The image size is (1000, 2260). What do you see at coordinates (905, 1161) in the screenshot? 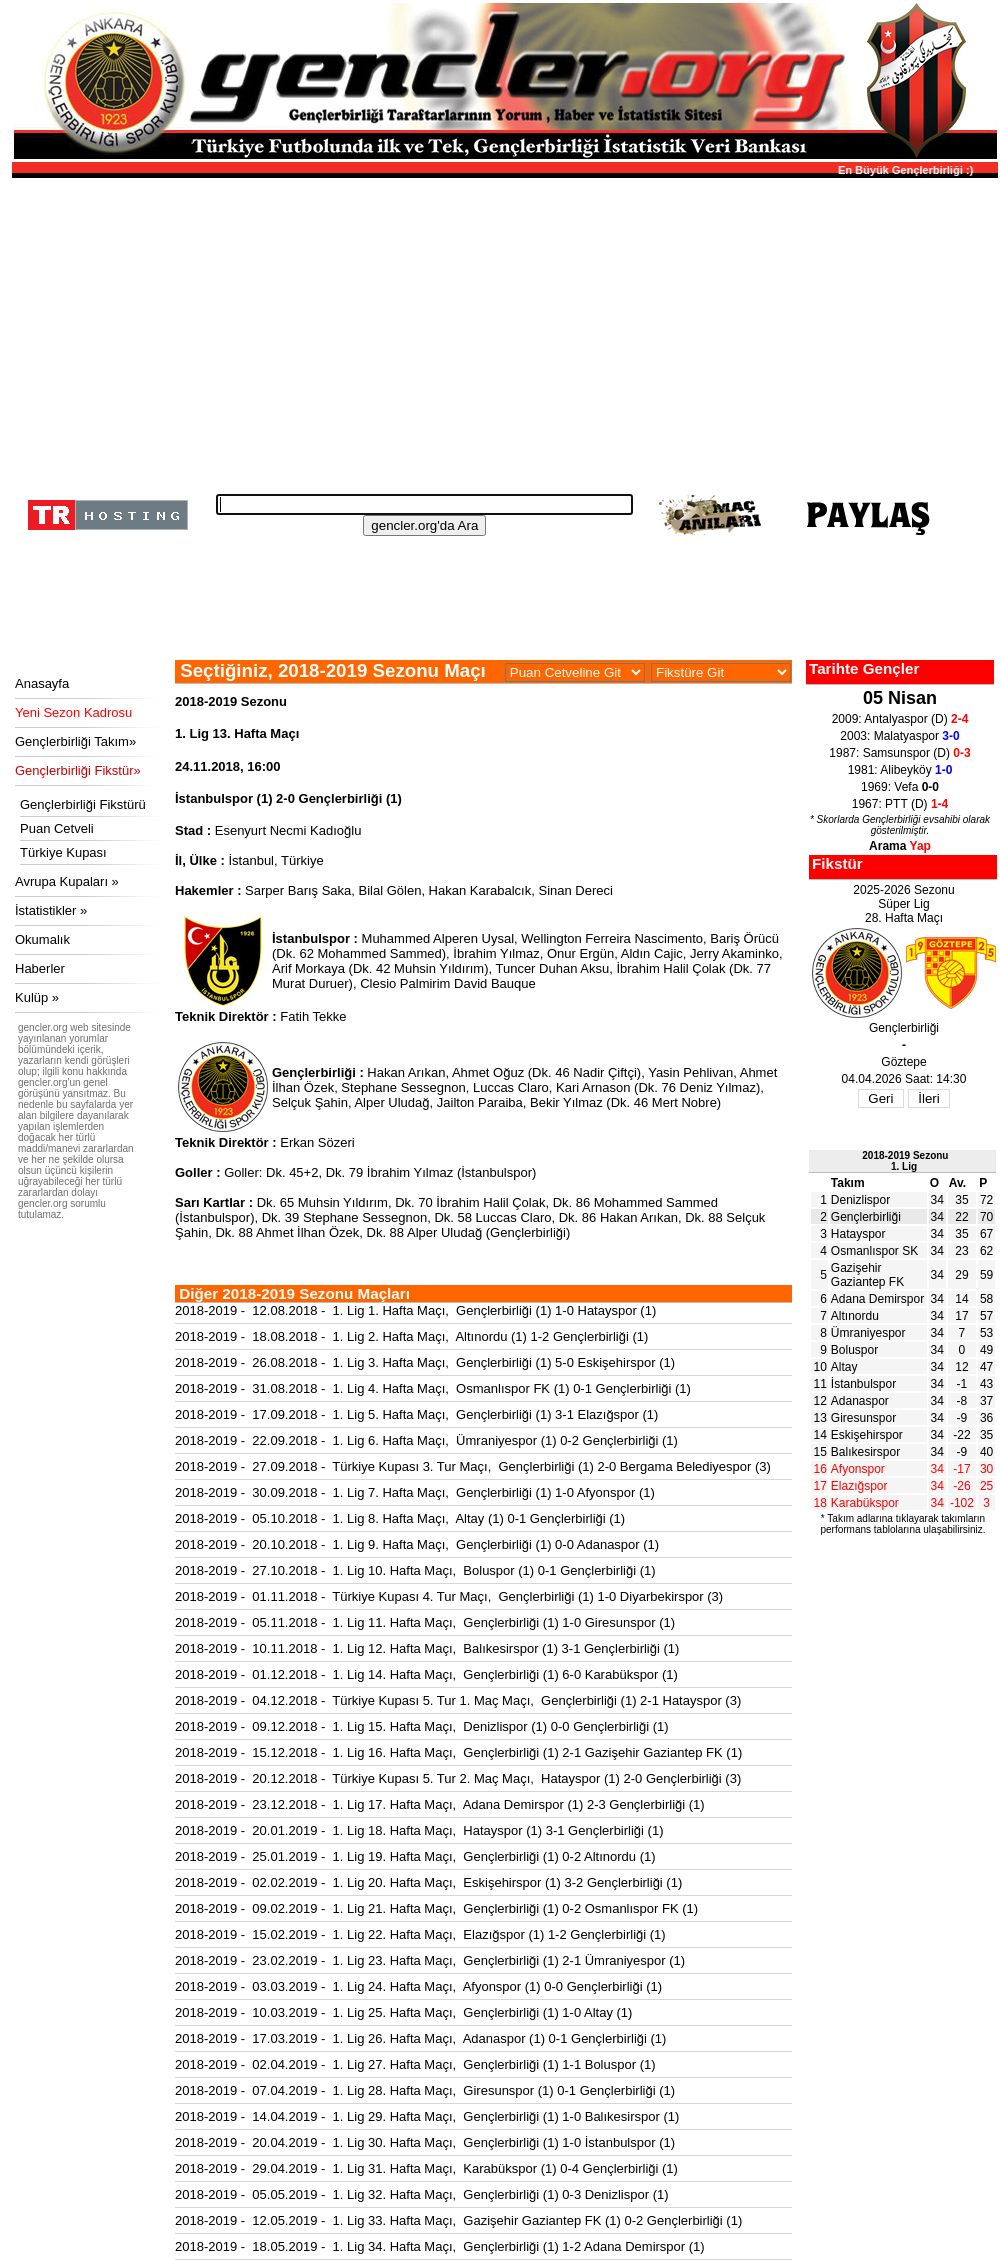
I see `2018-2019 Sezonu1. Lig` at bounding box center [905, 1161].